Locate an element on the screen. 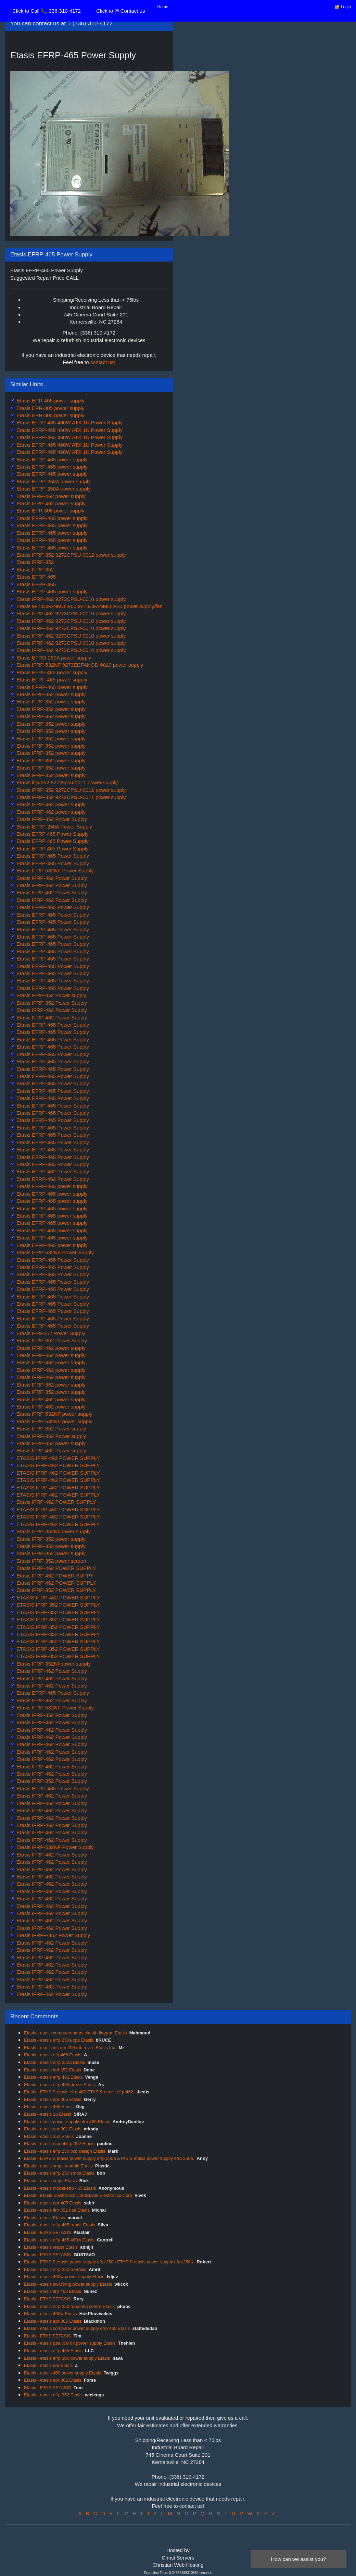 The image size is (356, 2576). Etasis - ETASIS etasis efrp 462 ETASIS etasis efrp 462 is located at coordinates (79, 2091).